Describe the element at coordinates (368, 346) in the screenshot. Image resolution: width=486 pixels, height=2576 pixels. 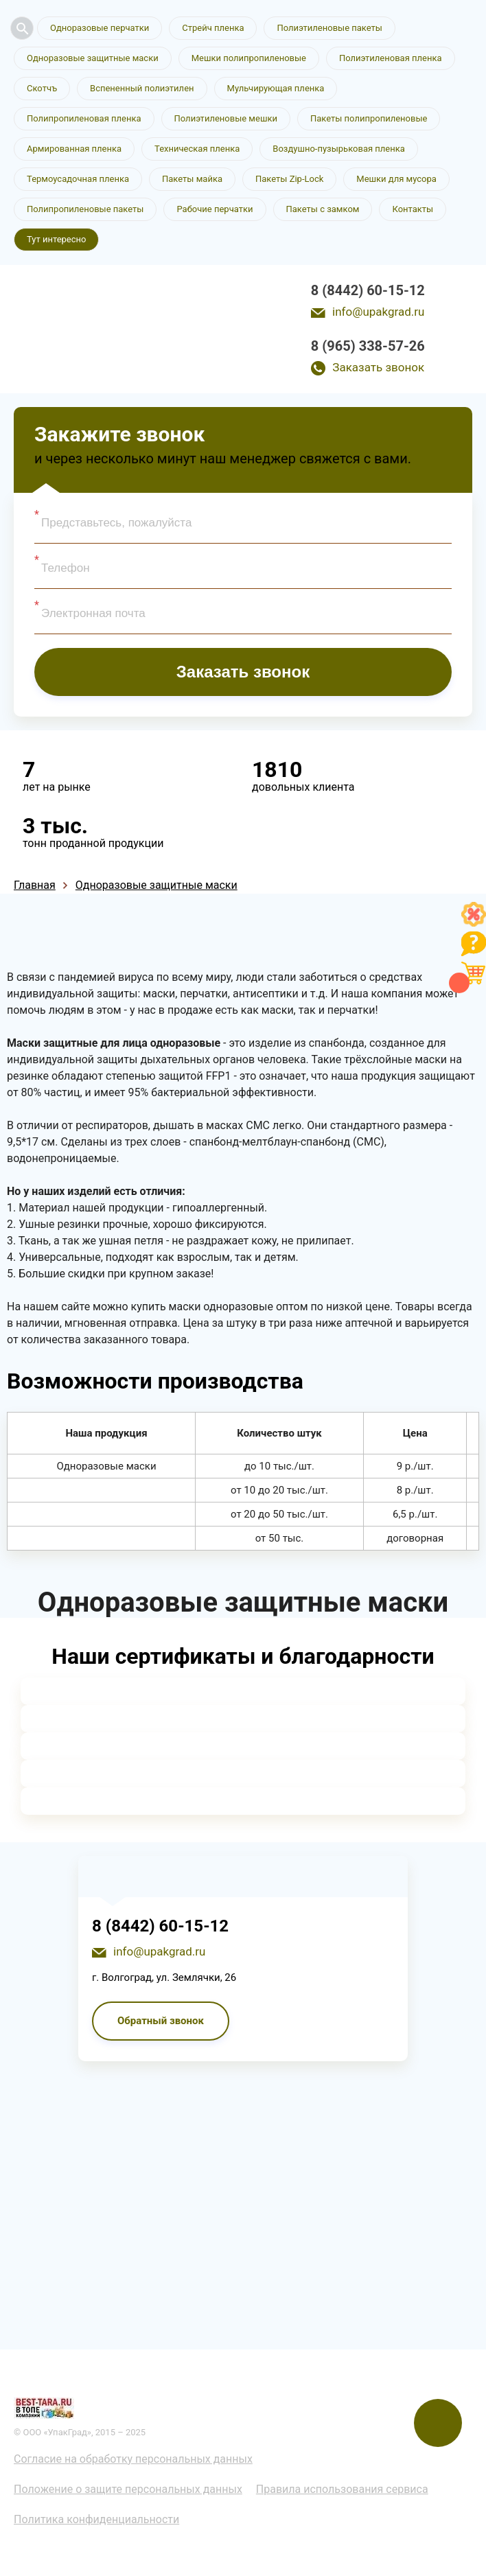
I see `8 (965) 338-57-26` at that location.